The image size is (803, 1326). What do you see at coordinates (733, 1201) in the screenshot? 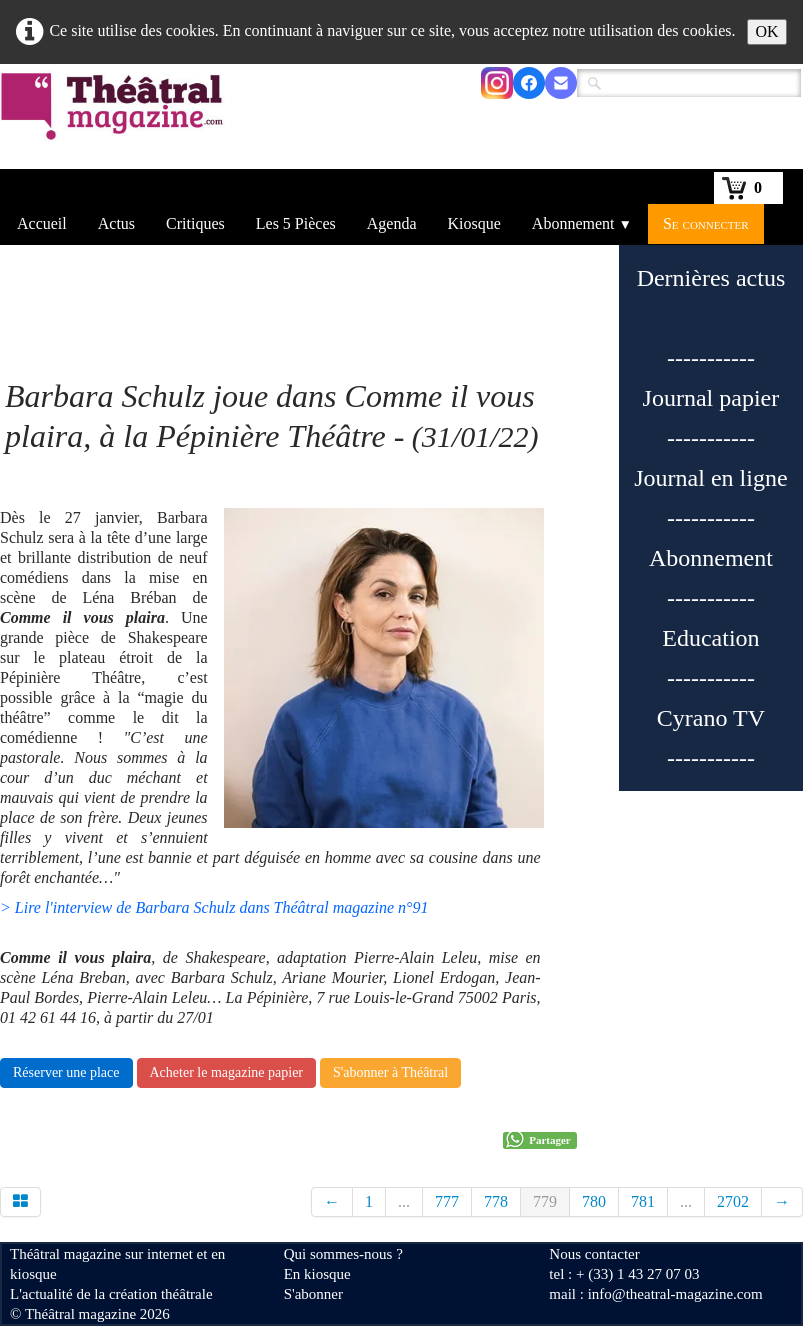
I see `2702` at bounding box center [733, 1201].